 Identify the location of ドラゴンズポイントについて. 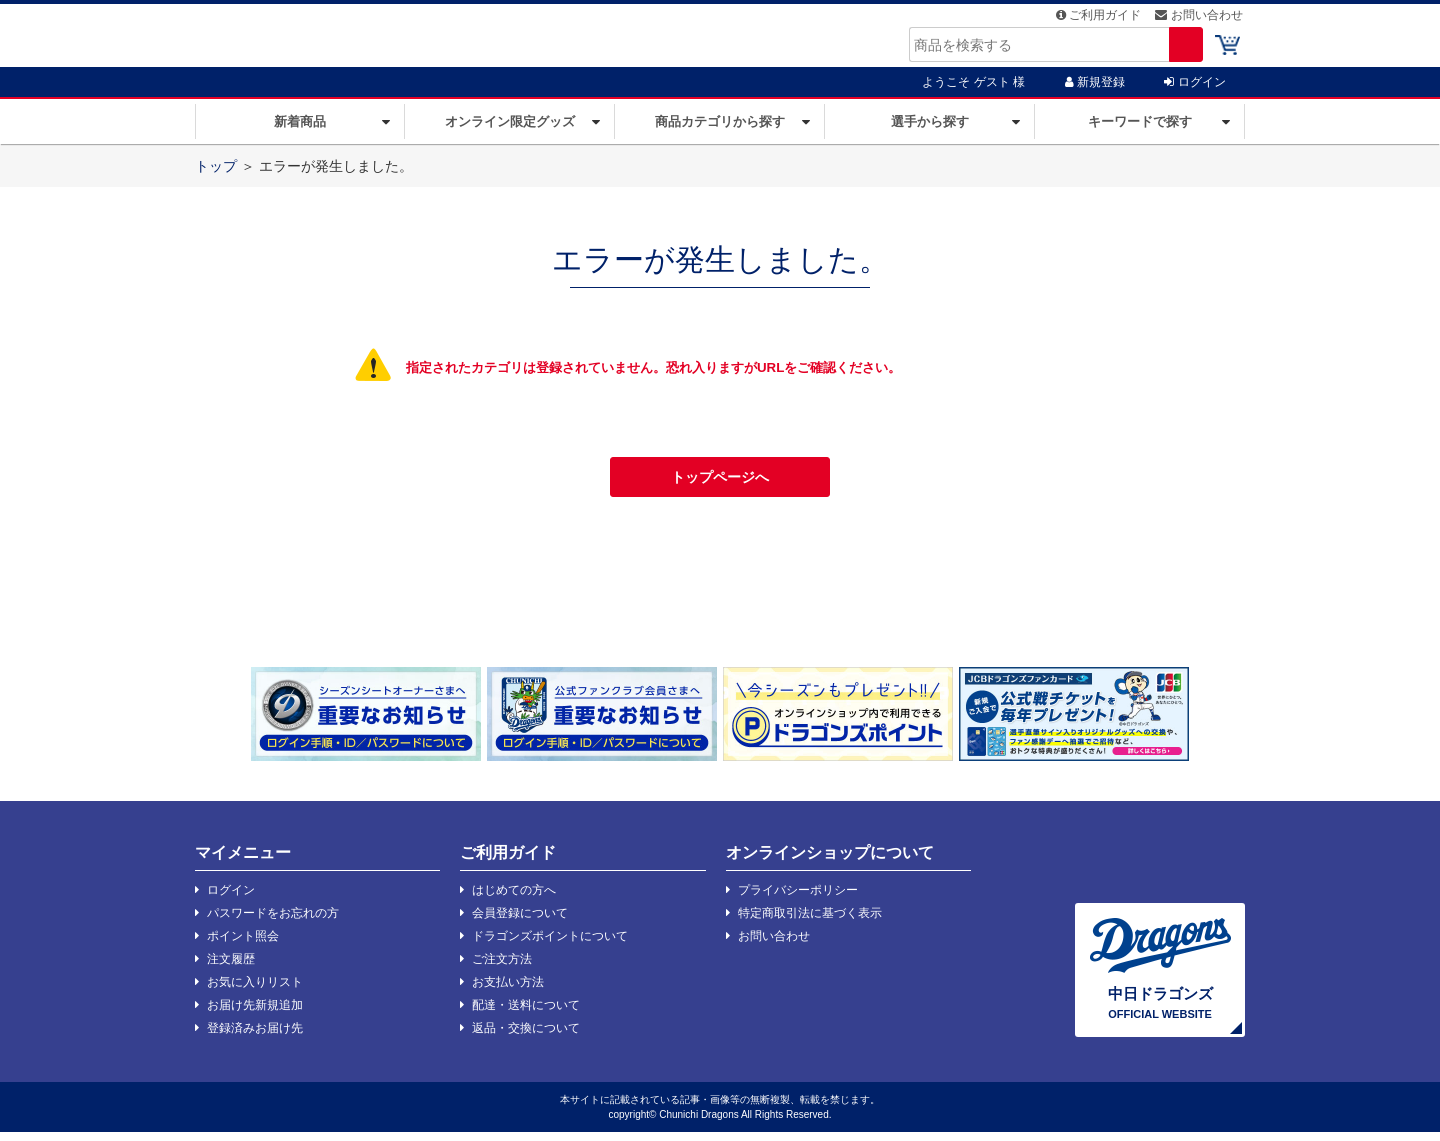
(544, 945).